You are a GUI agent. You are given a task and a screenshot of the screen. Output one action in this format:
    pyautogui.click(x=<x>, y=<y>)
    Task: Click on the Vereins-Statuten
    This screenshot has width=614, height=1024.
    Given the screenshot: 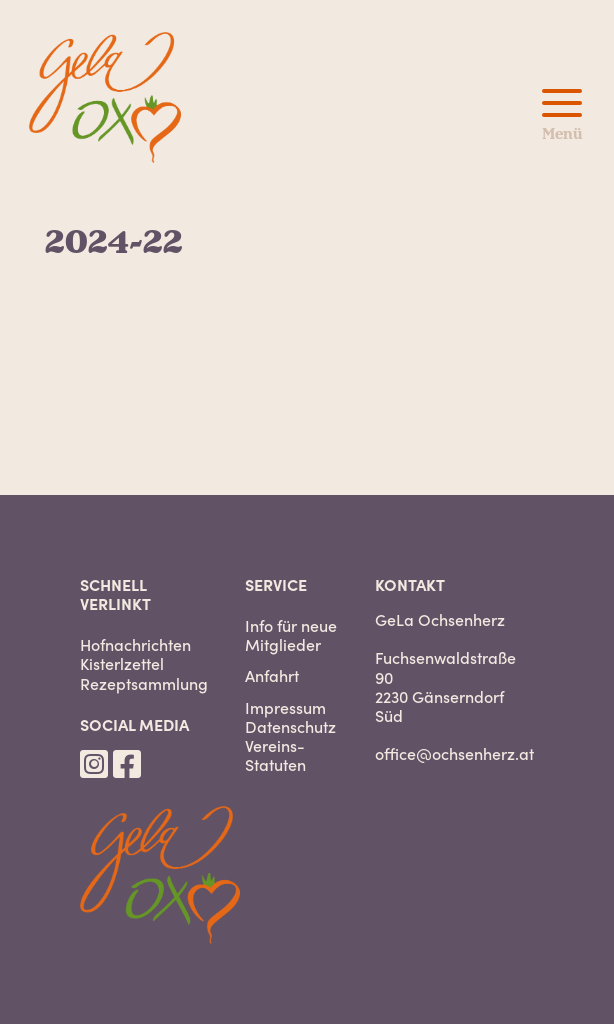 What is the action you would take?
    pyautogui.click(x=275, y=755)
    